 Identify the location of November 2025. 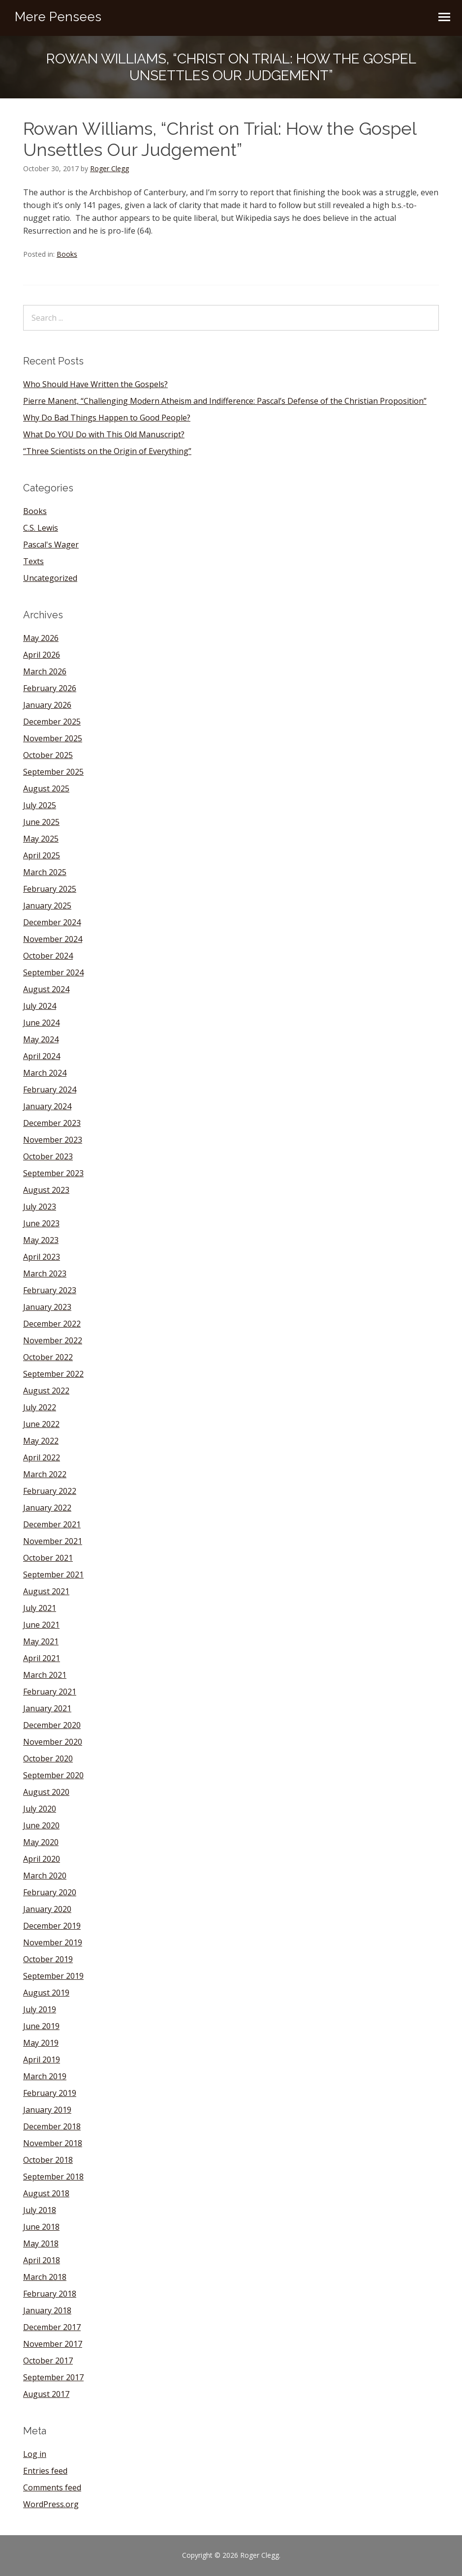
(52, 738).